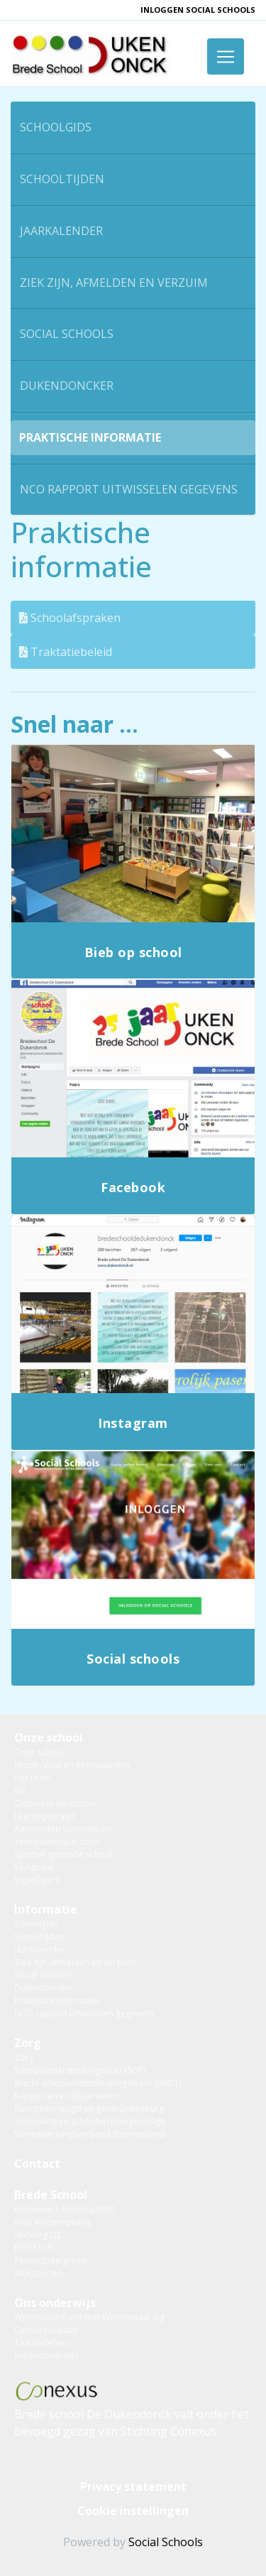  I want to click on Schoolondersteuningsplan (SOP), so click(79, 2070).